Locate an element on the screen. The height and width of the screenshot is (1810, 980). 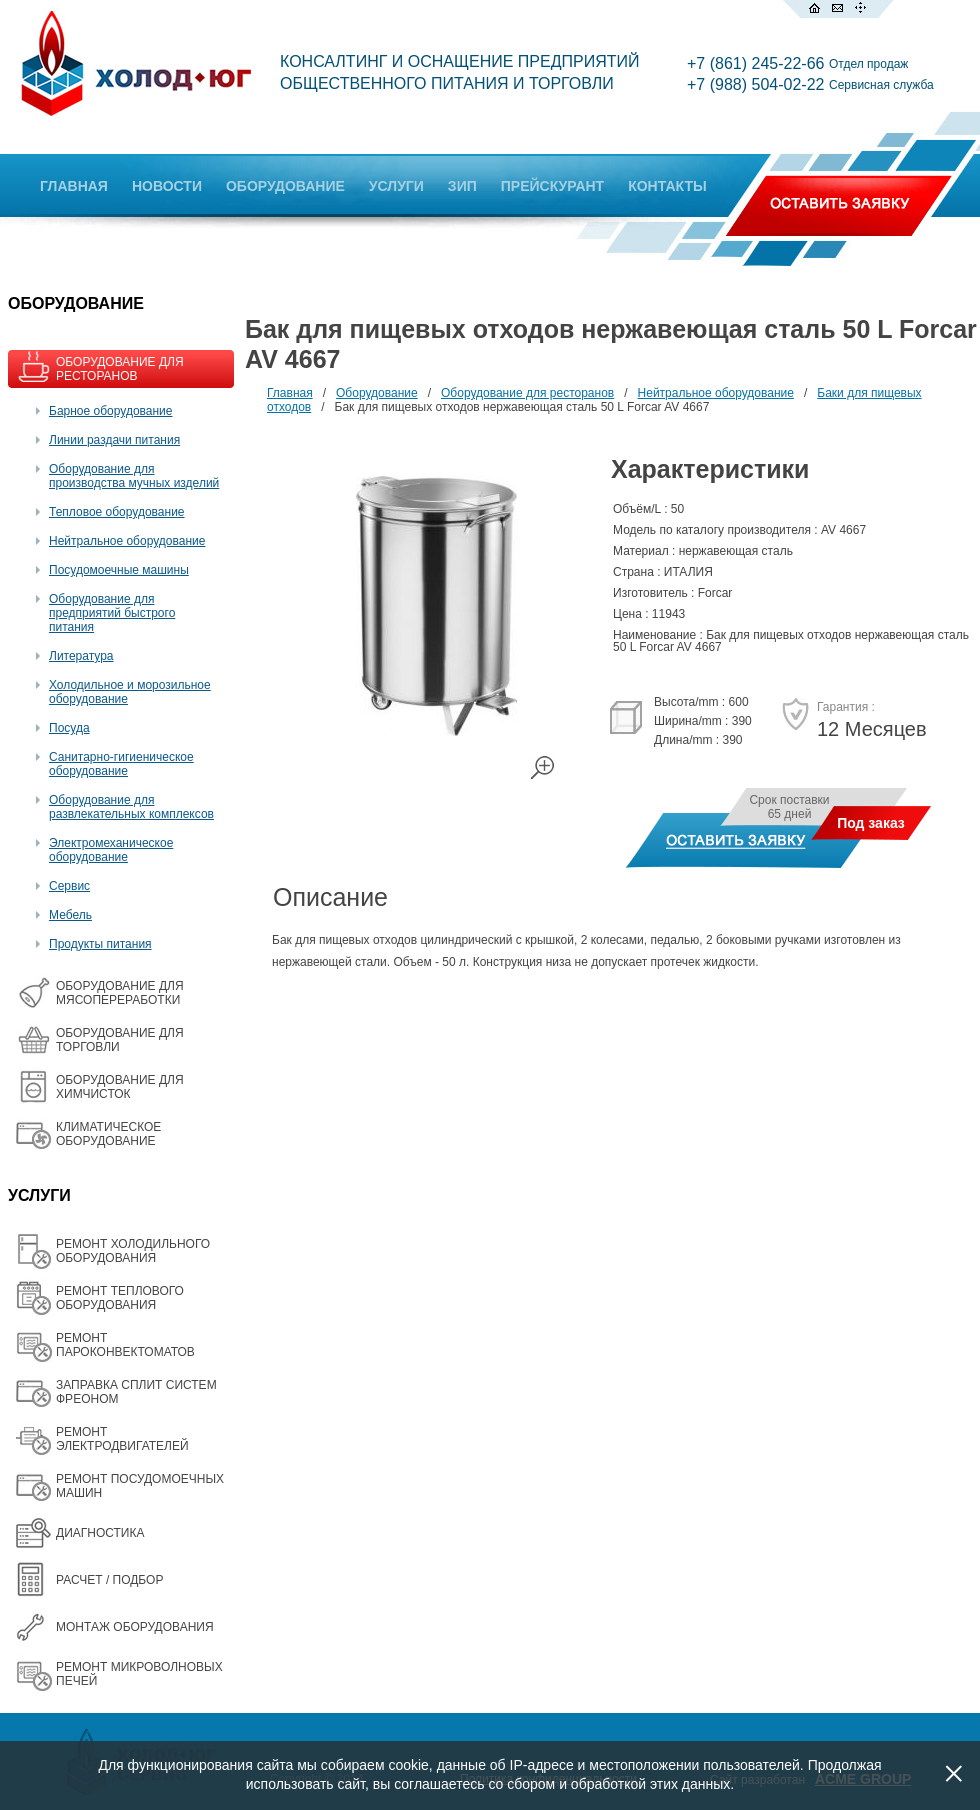
ОБОРУДОВАНИЕ ДЛЯ ХИМЧИСТОК is located at coordinates (120, 1087).